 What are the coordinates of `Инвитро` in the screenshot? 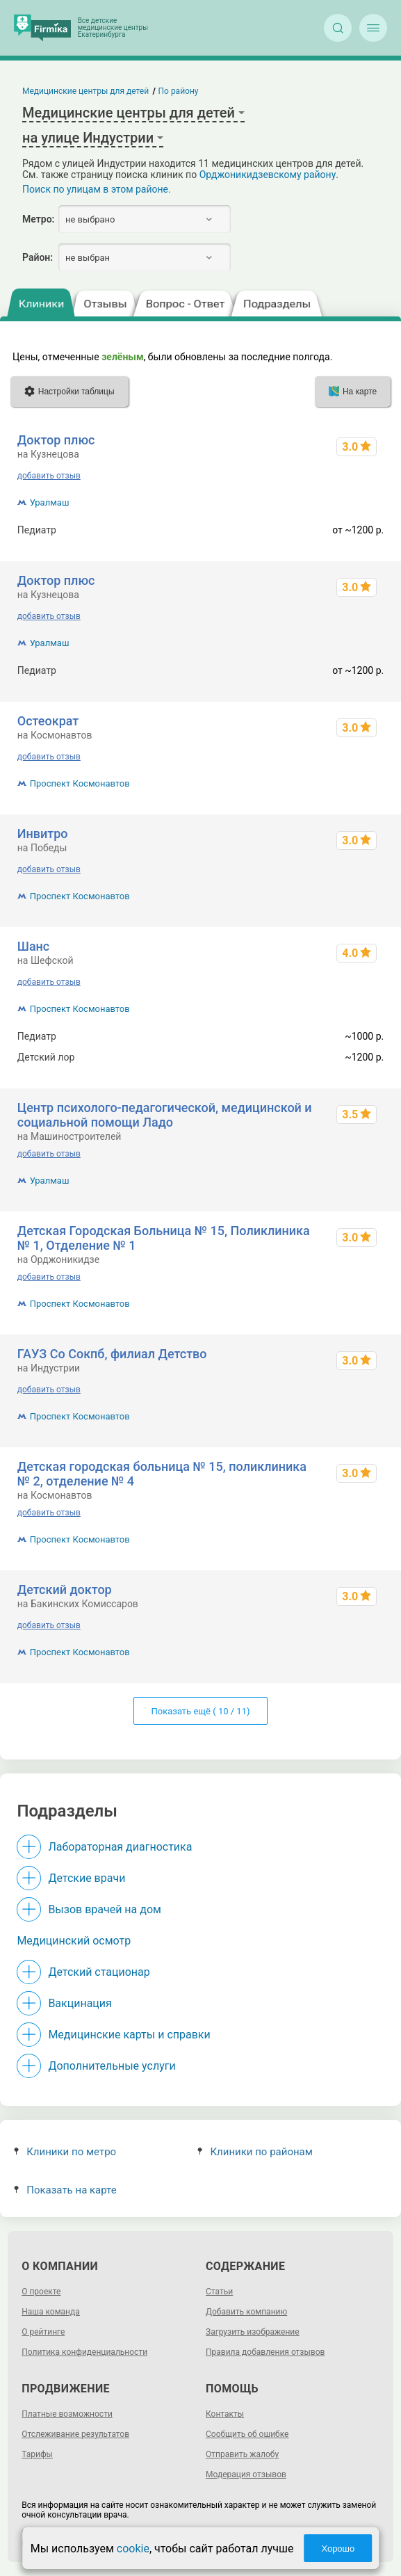 It's located at (42, 833).